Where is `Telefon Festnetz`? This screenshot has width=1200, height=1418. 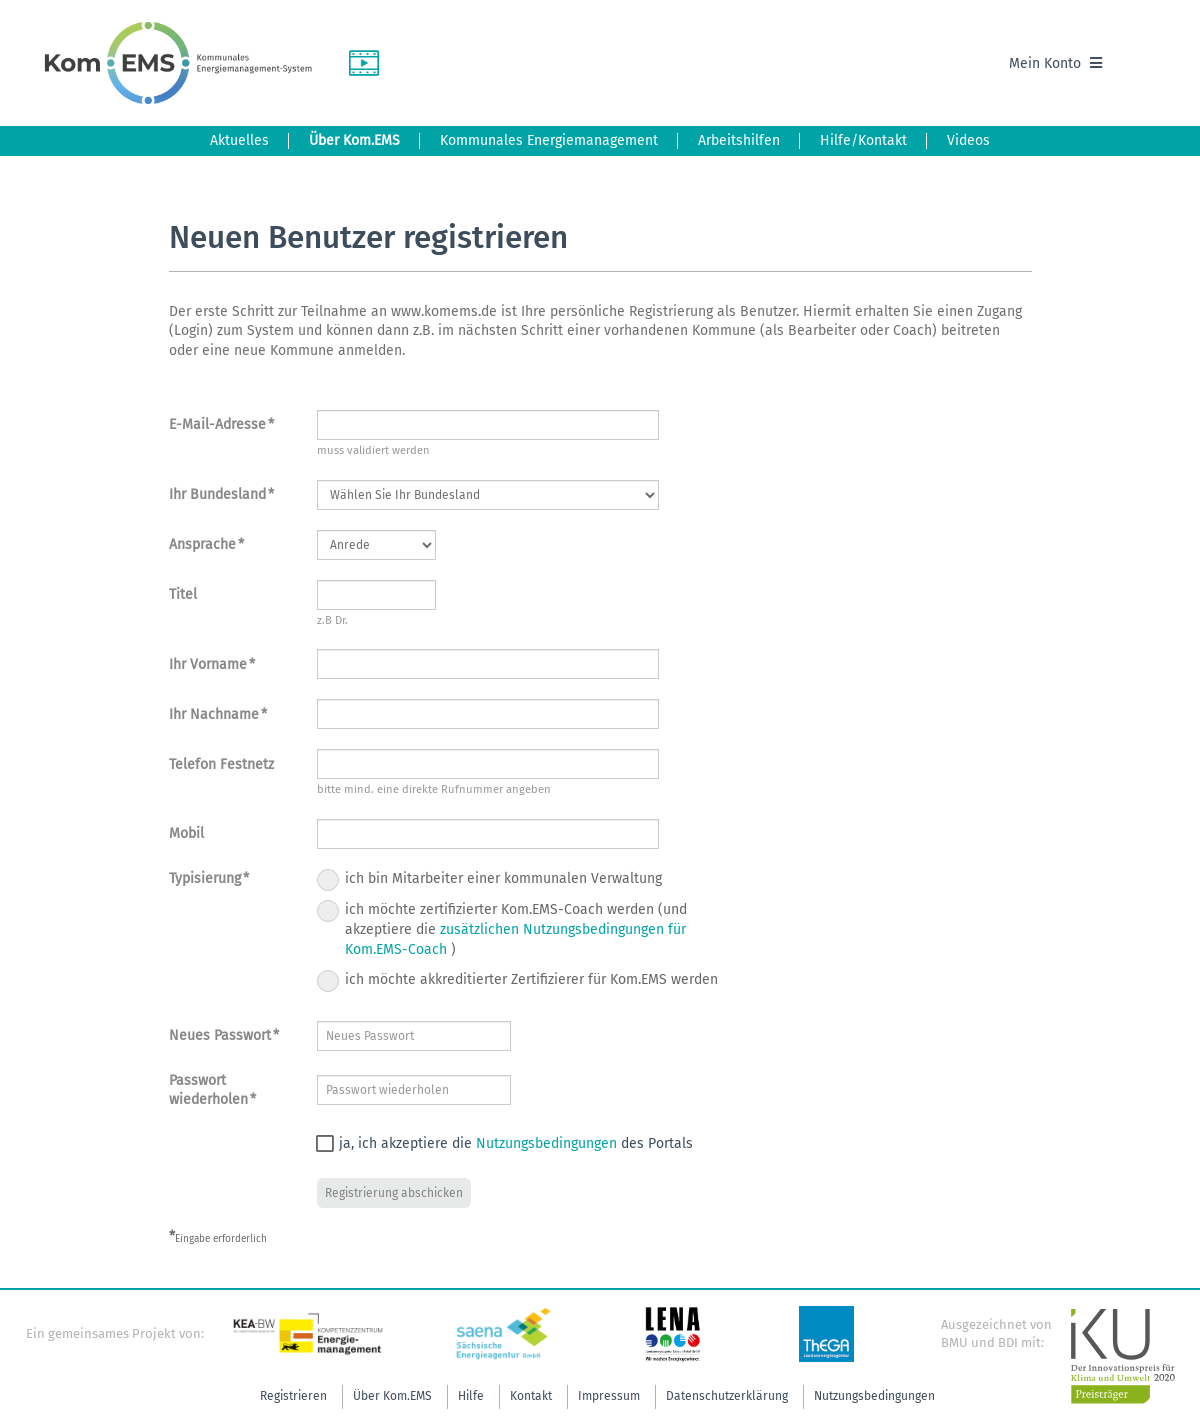 Telefon Festnetz is located at coordinates (221, 764).